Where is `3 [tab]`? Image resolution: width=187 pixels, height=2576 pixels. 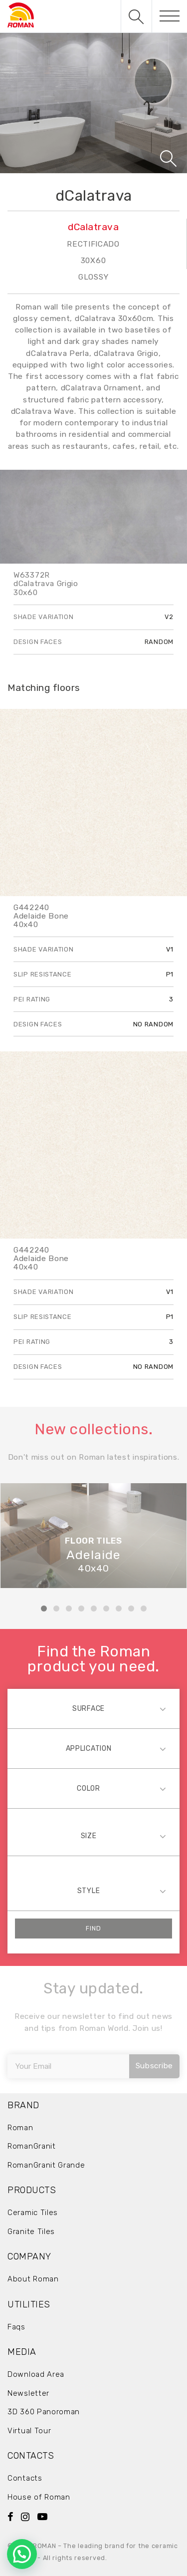 3 [tab] is located at coordinates (69, 1608).